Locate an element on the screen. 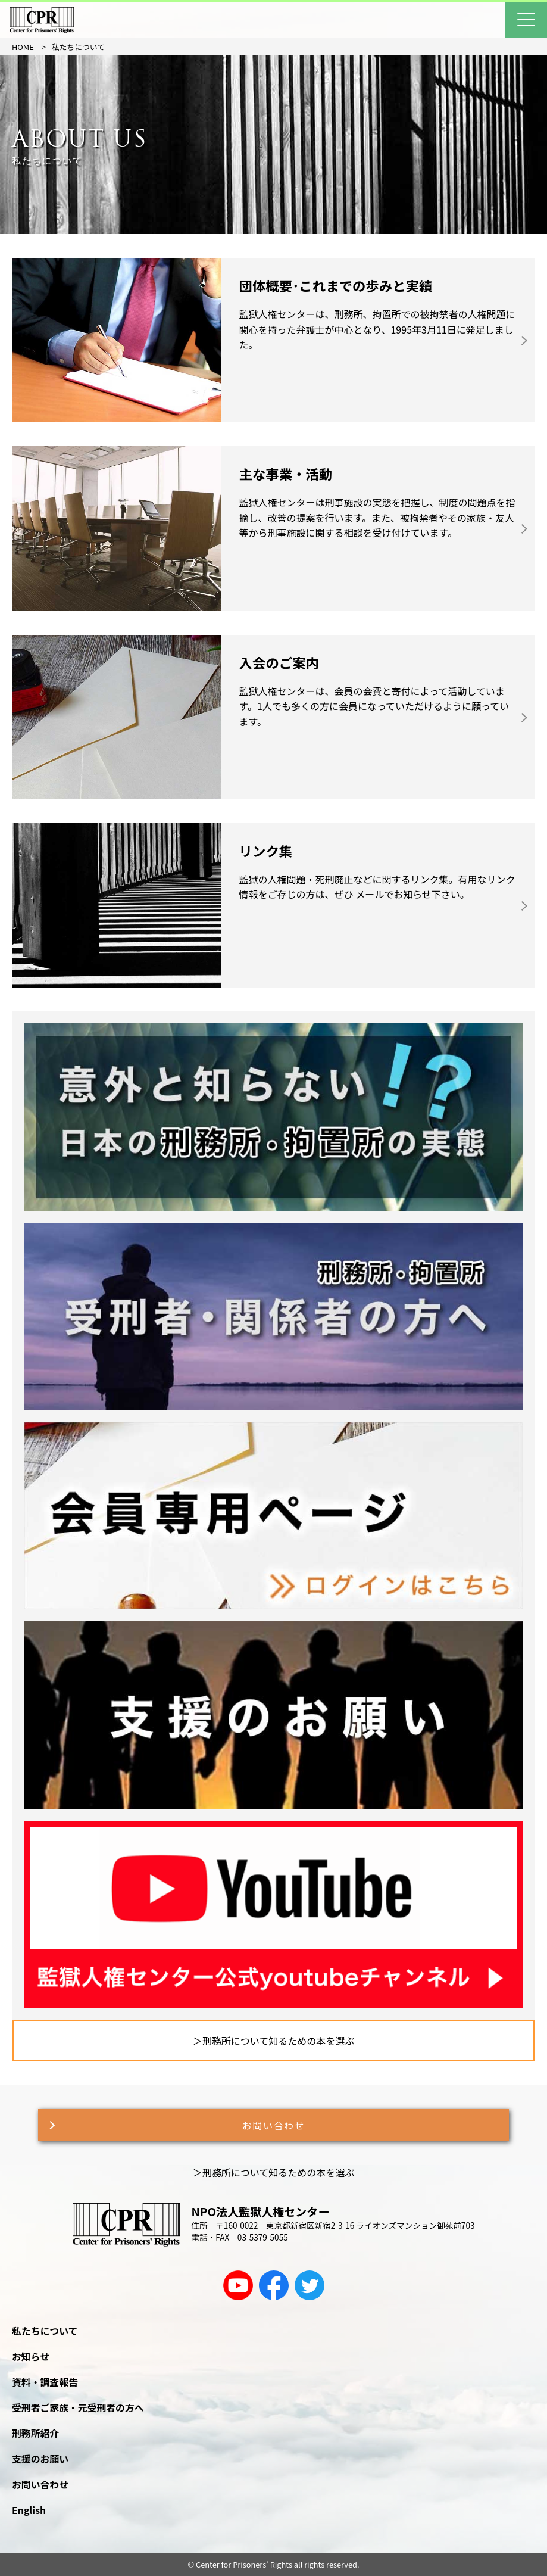 The image size is (547, 2576). リンク集 is located at coordinates (266, 850).